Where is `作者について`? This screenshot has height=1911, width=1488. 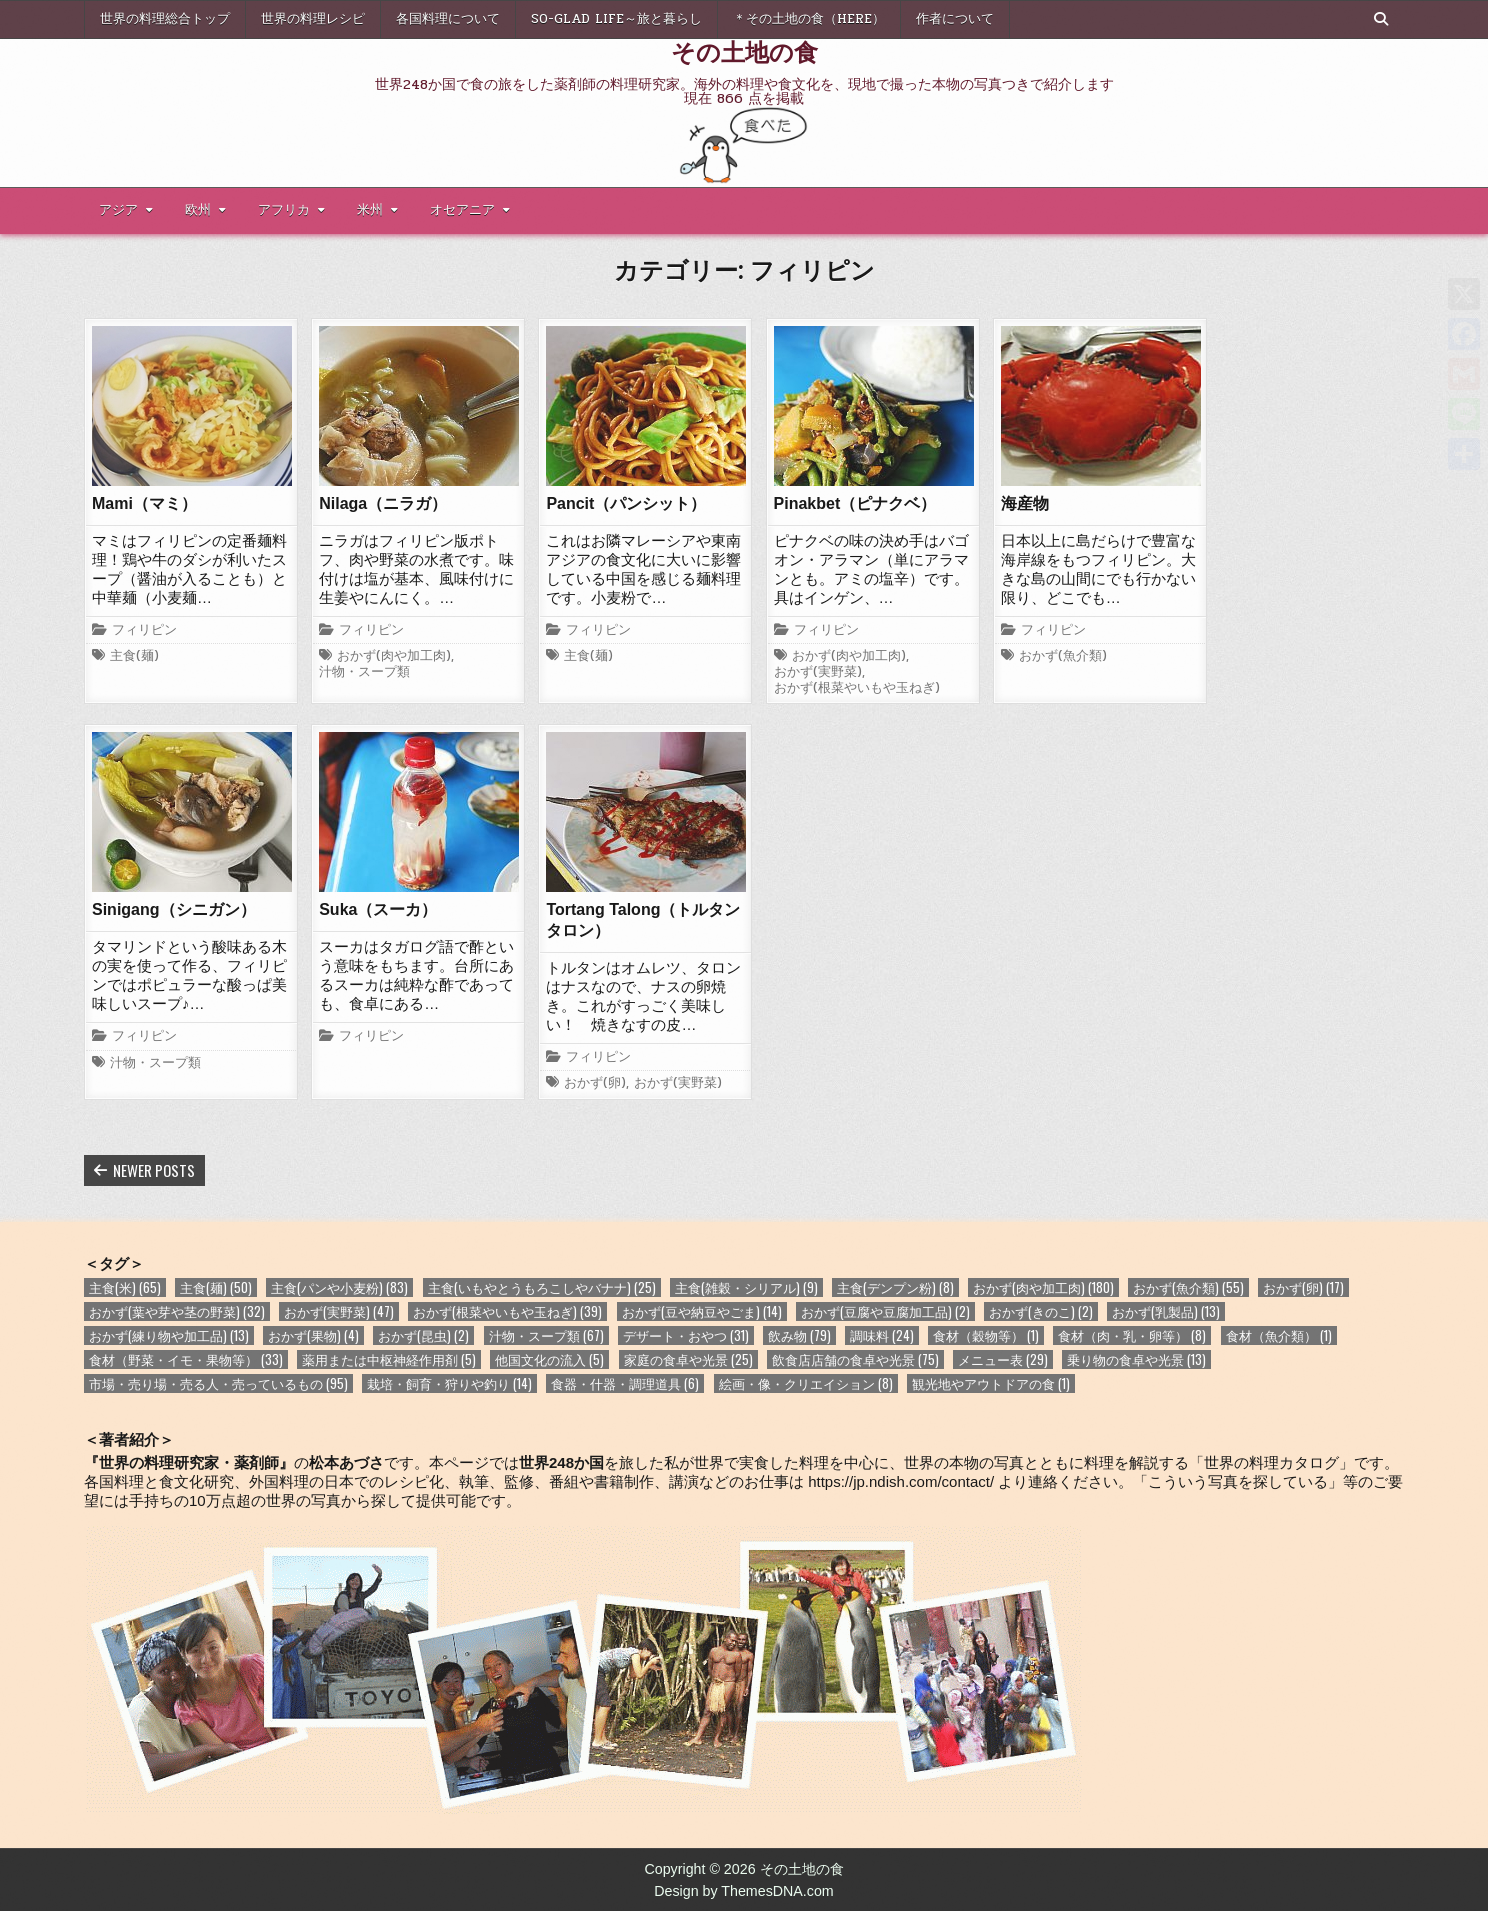
作者について is located at coordinates (955, 19).